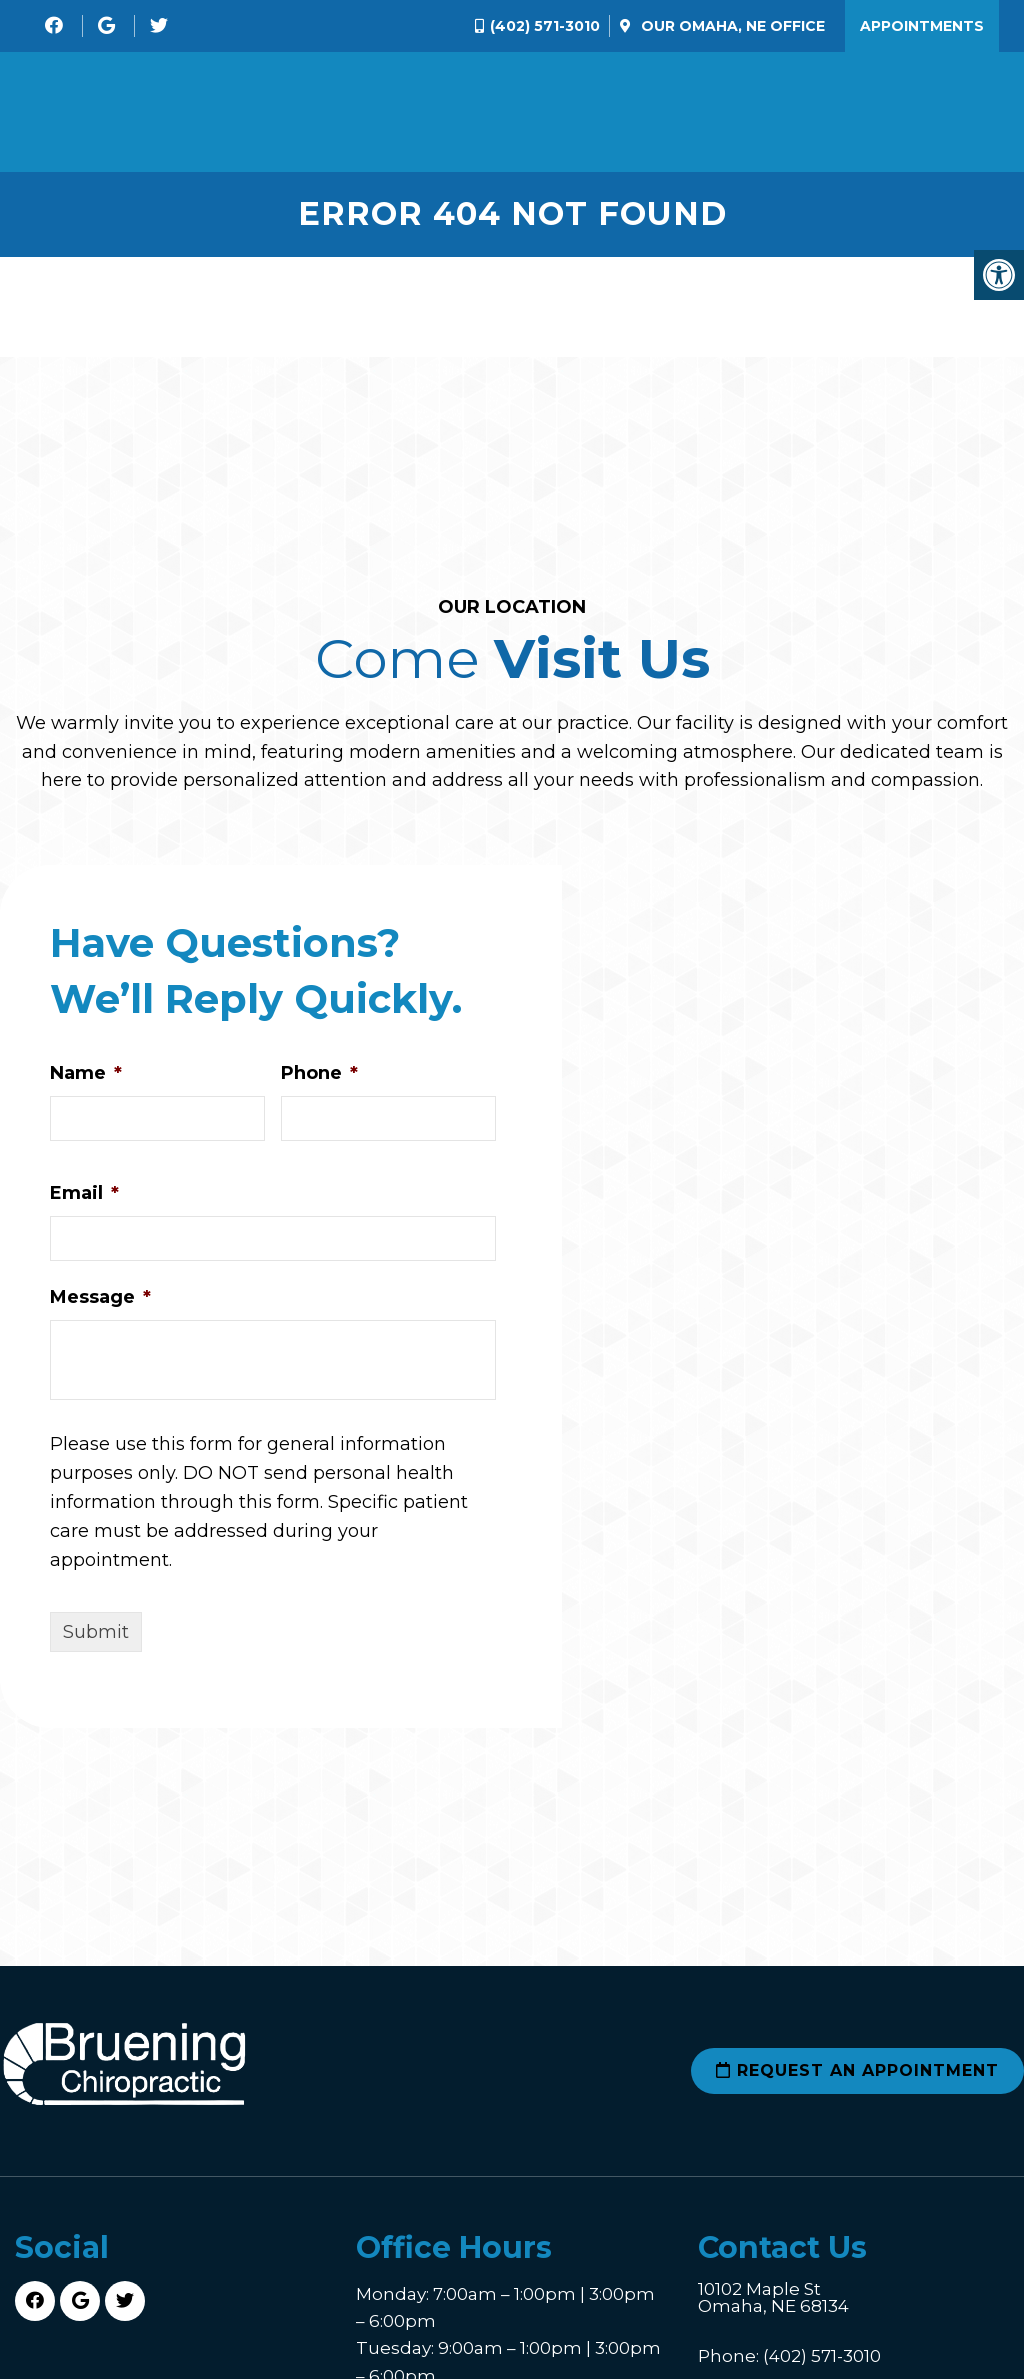 This screenshot has height=2379, width=1024. What do you see at coordinates (773, 2298) in the screenshot?
I see `10102 Maple St Omaha, NE 68134` at bounding box center [773, 2298].